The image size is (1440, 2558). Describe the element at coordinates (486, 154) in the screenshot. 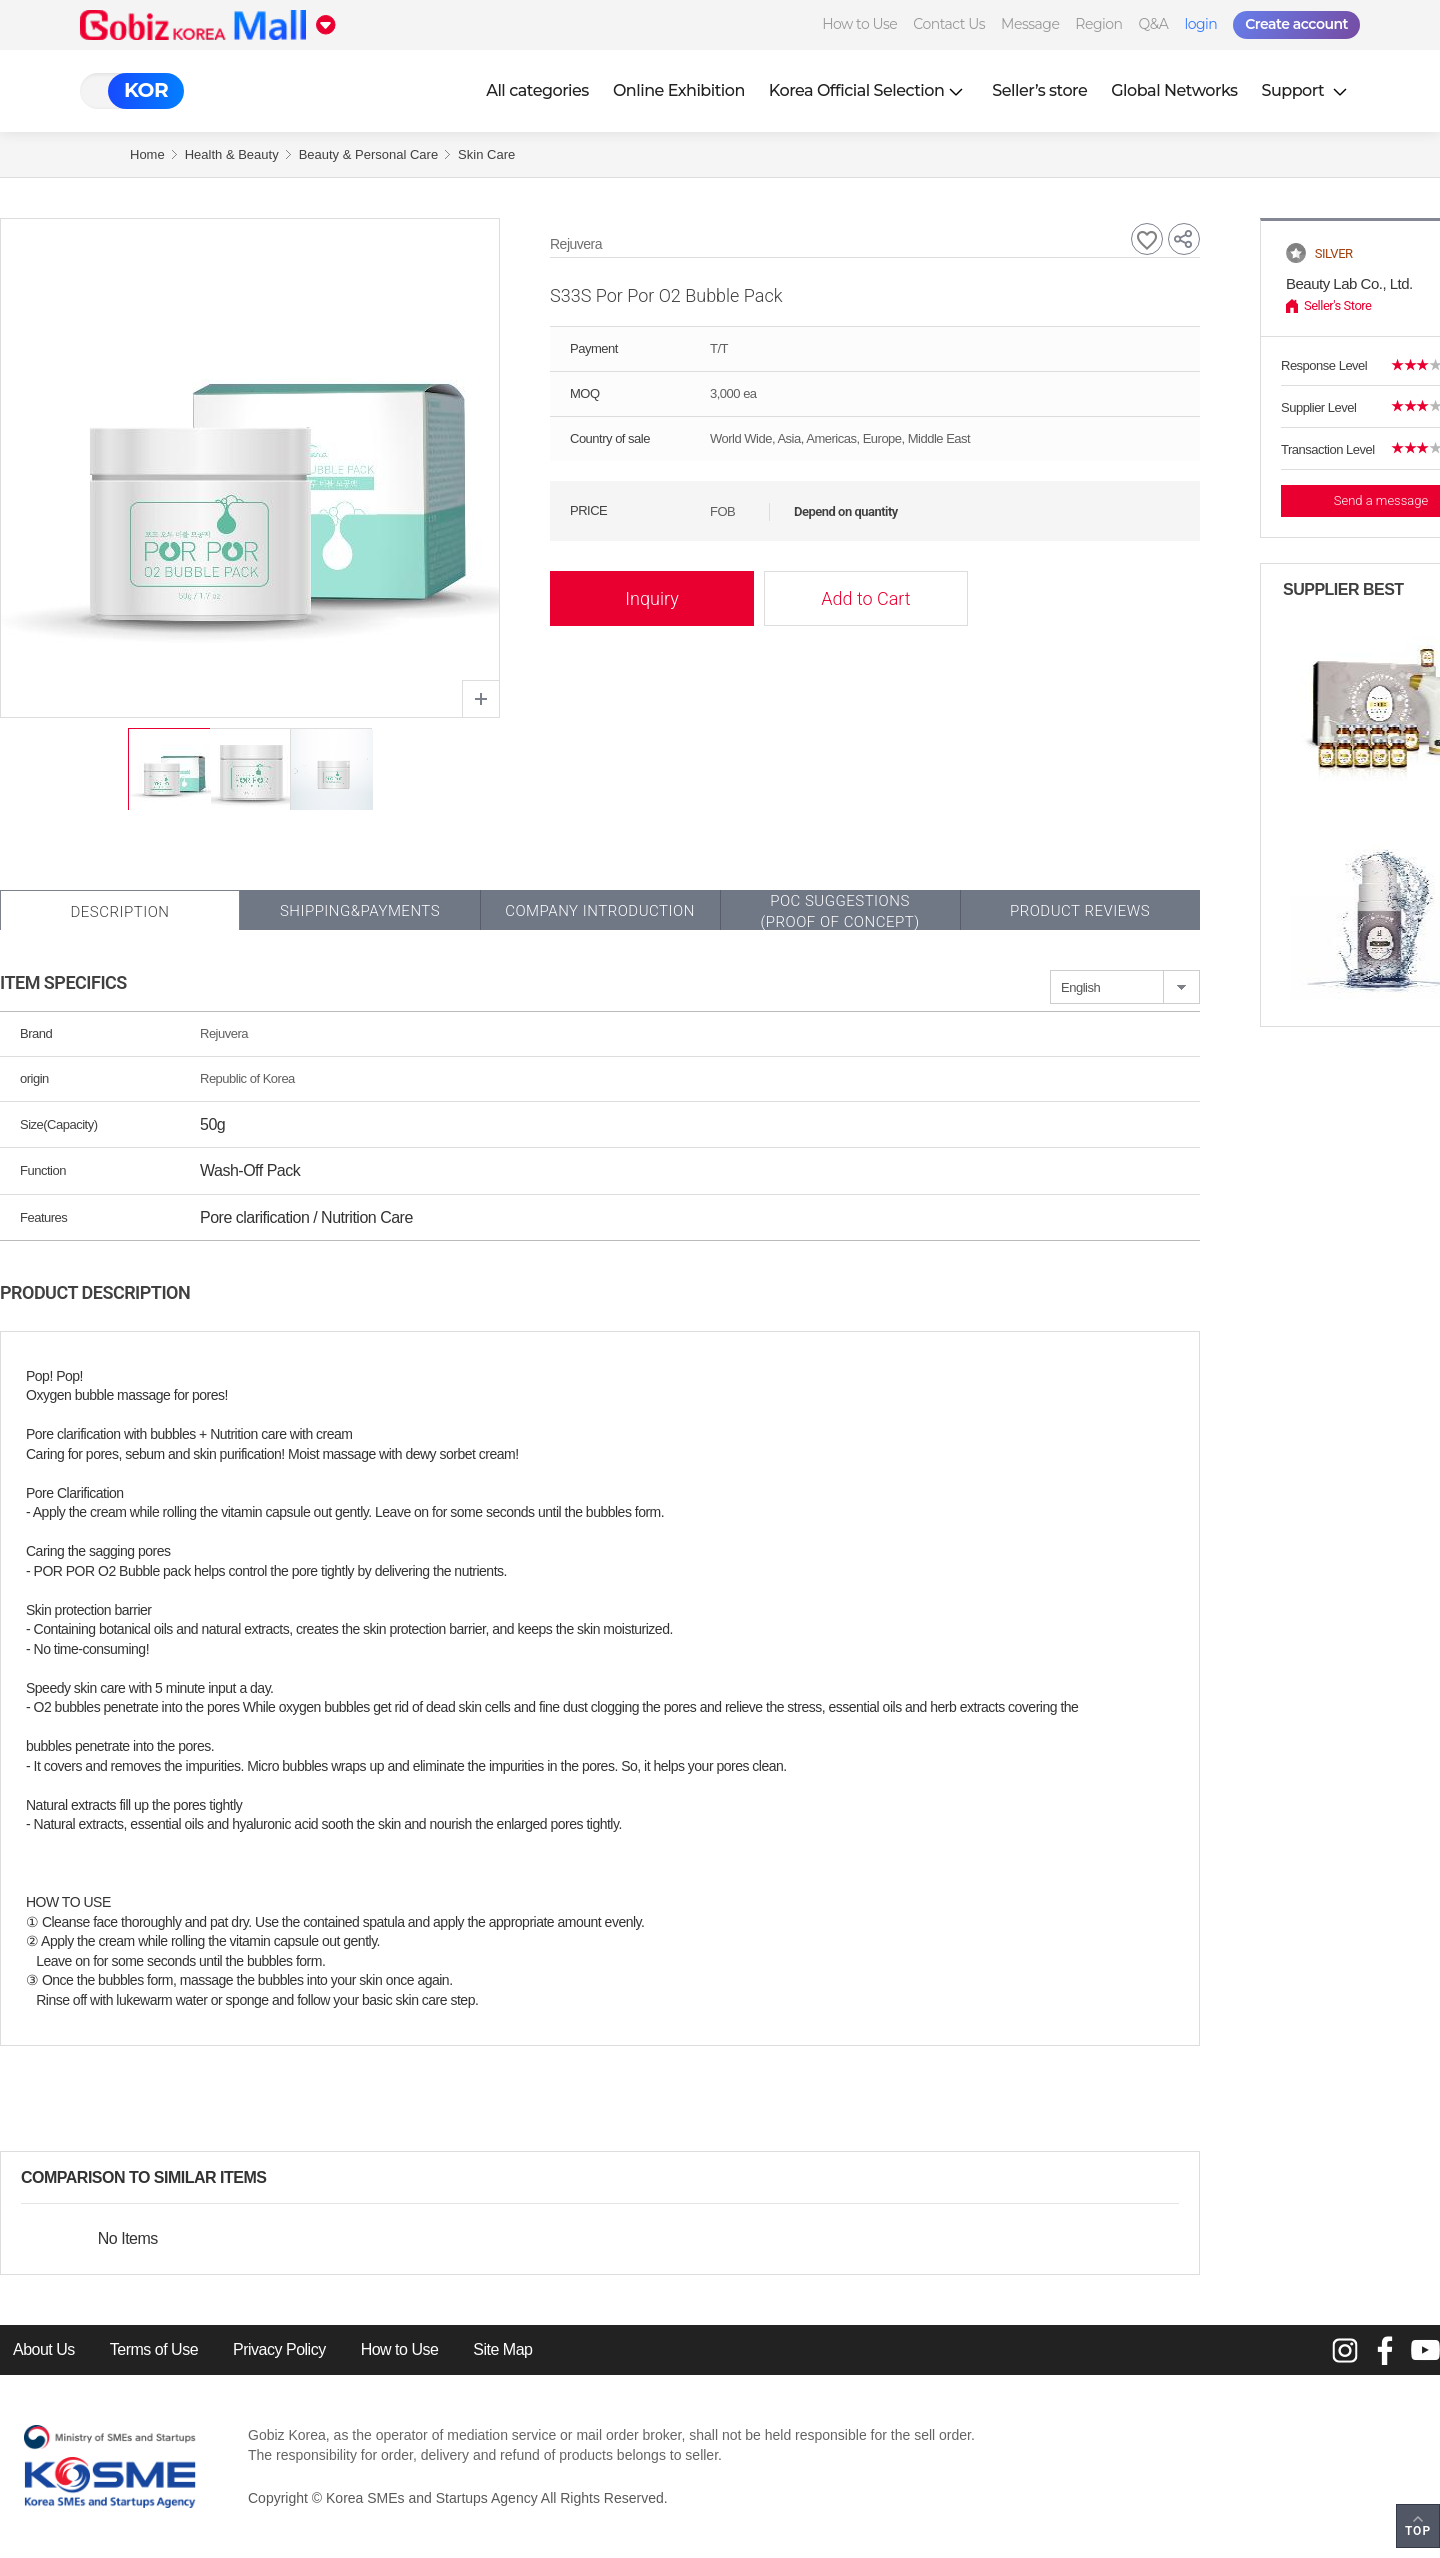

I see `Skin Care` at that location.